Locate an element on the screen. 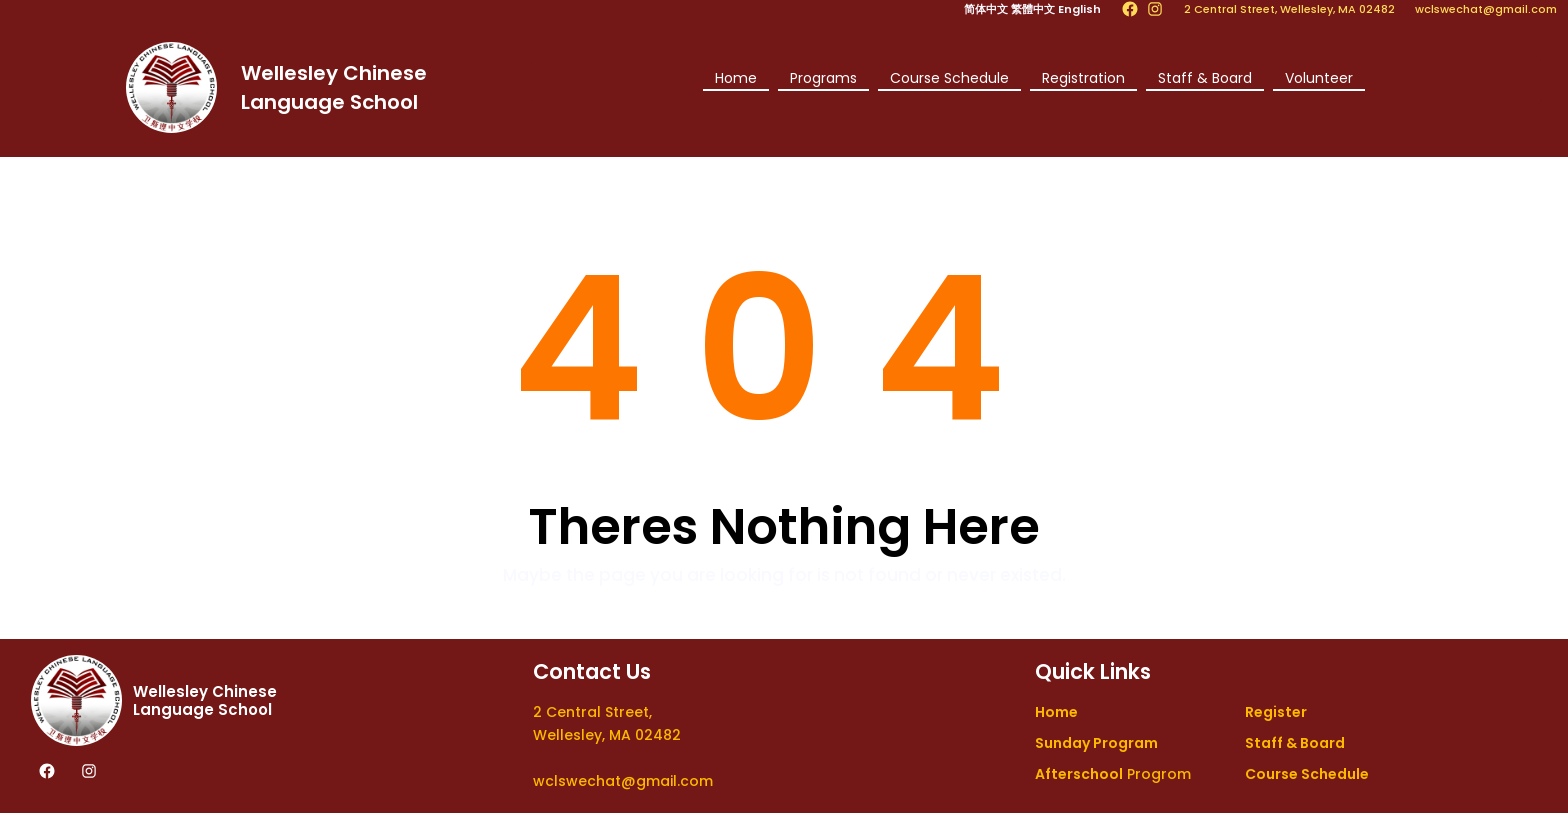  繁體中文 is located at coordinates (1033, 9).